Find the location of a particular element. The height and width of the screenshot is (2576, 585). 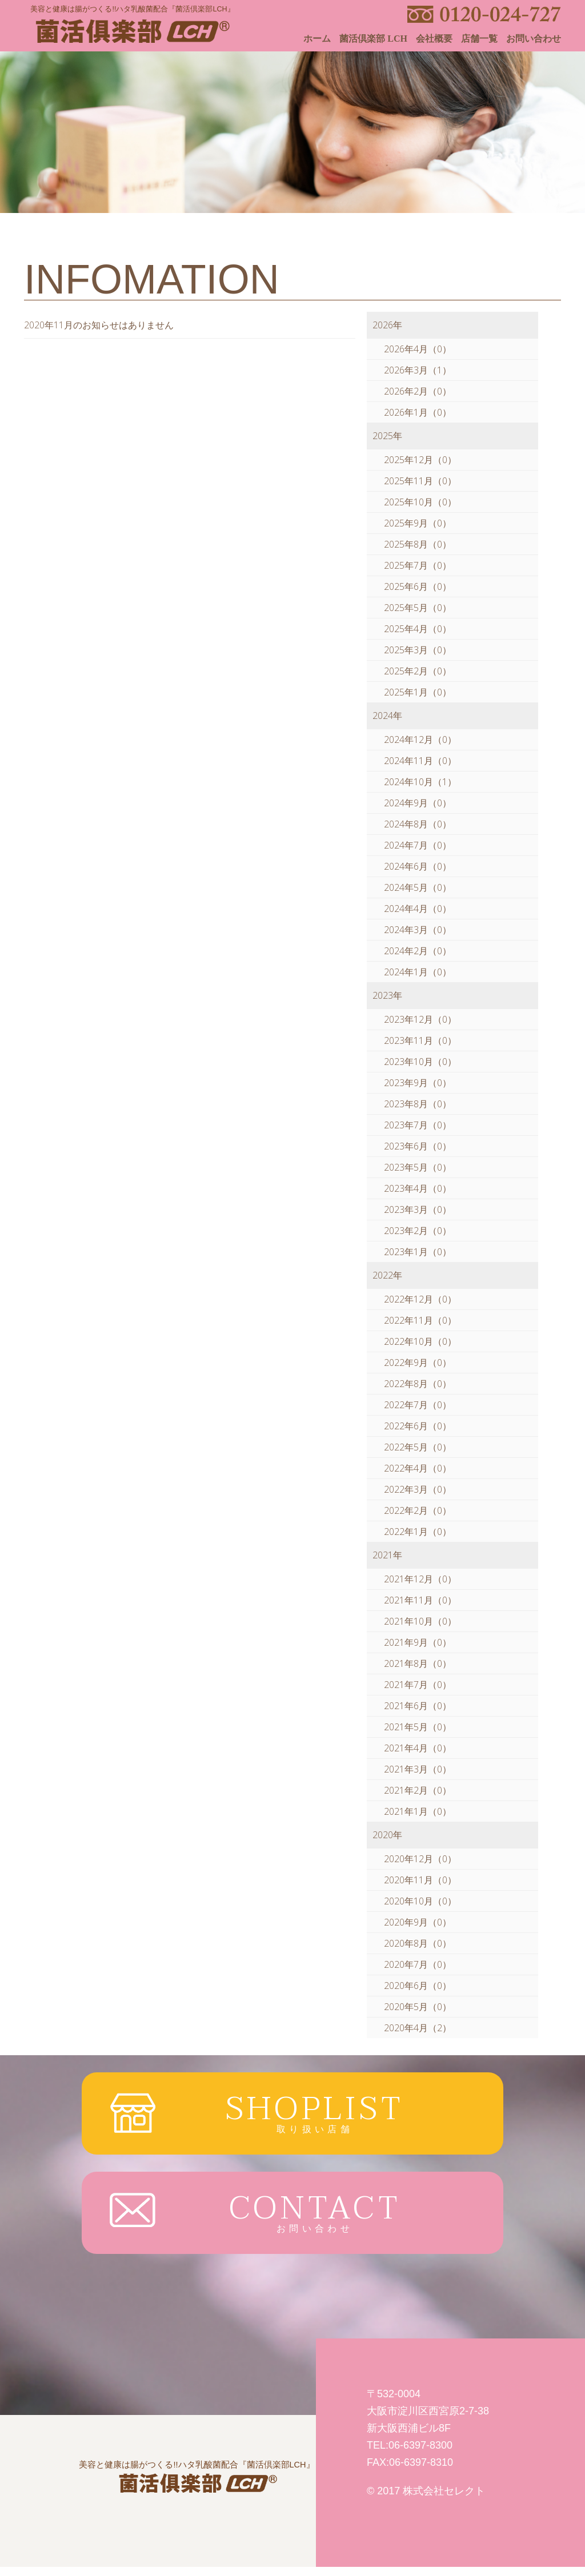

2022年1月（0） is located at coordinates (417, 1531).